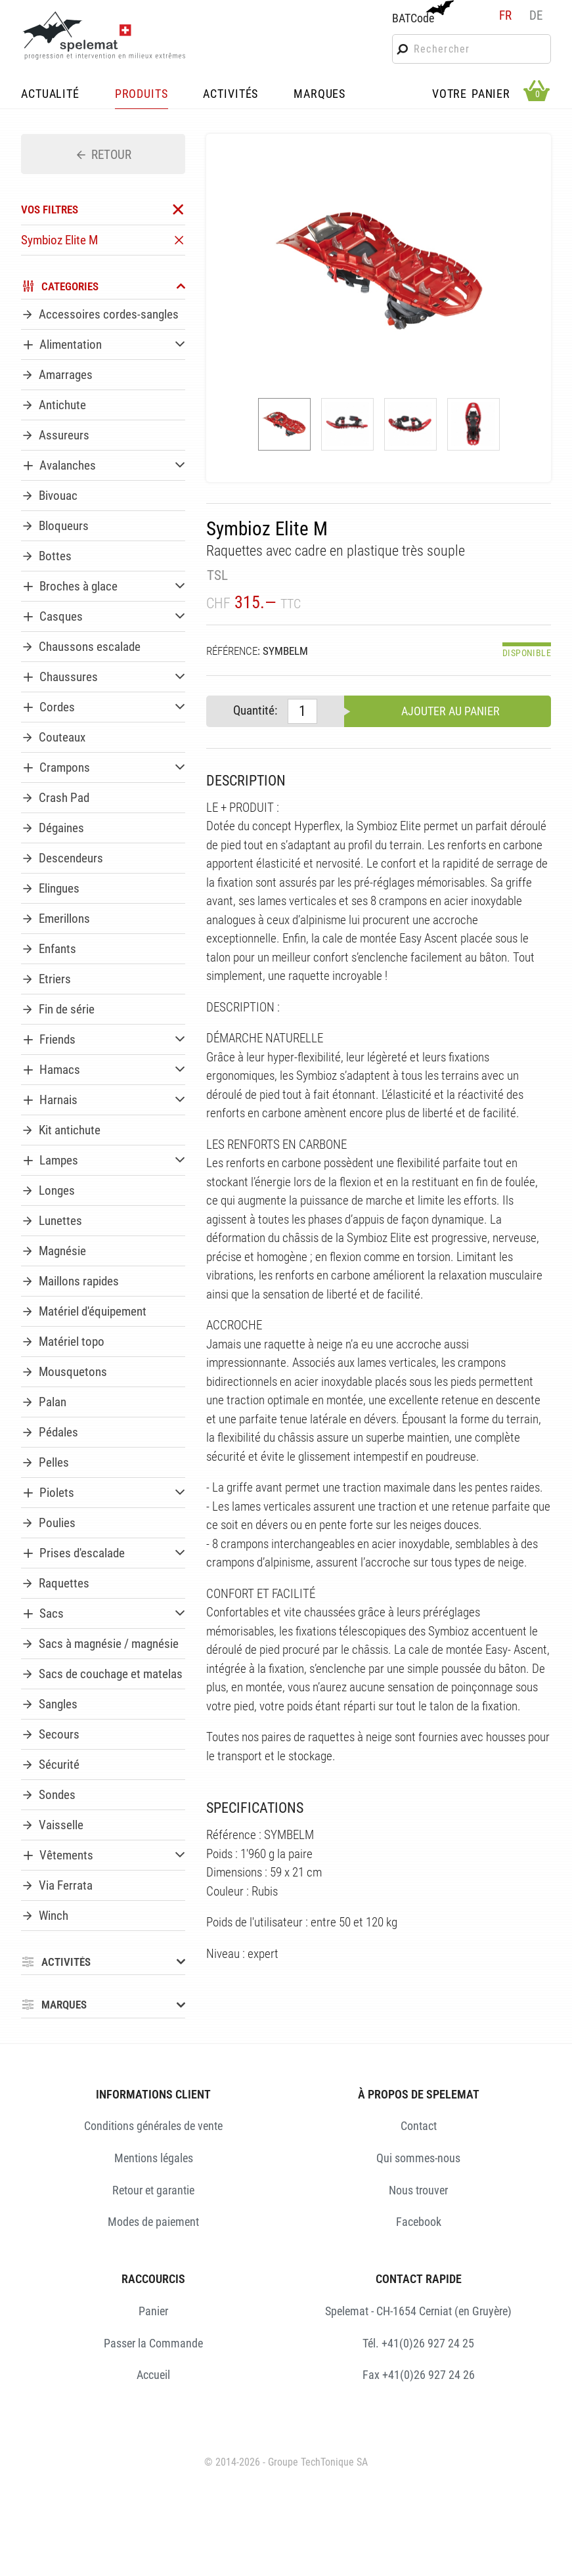 The width and height of the screenshot is (572, 2576). I want to click on Mentions légales, so click(153, 2158).